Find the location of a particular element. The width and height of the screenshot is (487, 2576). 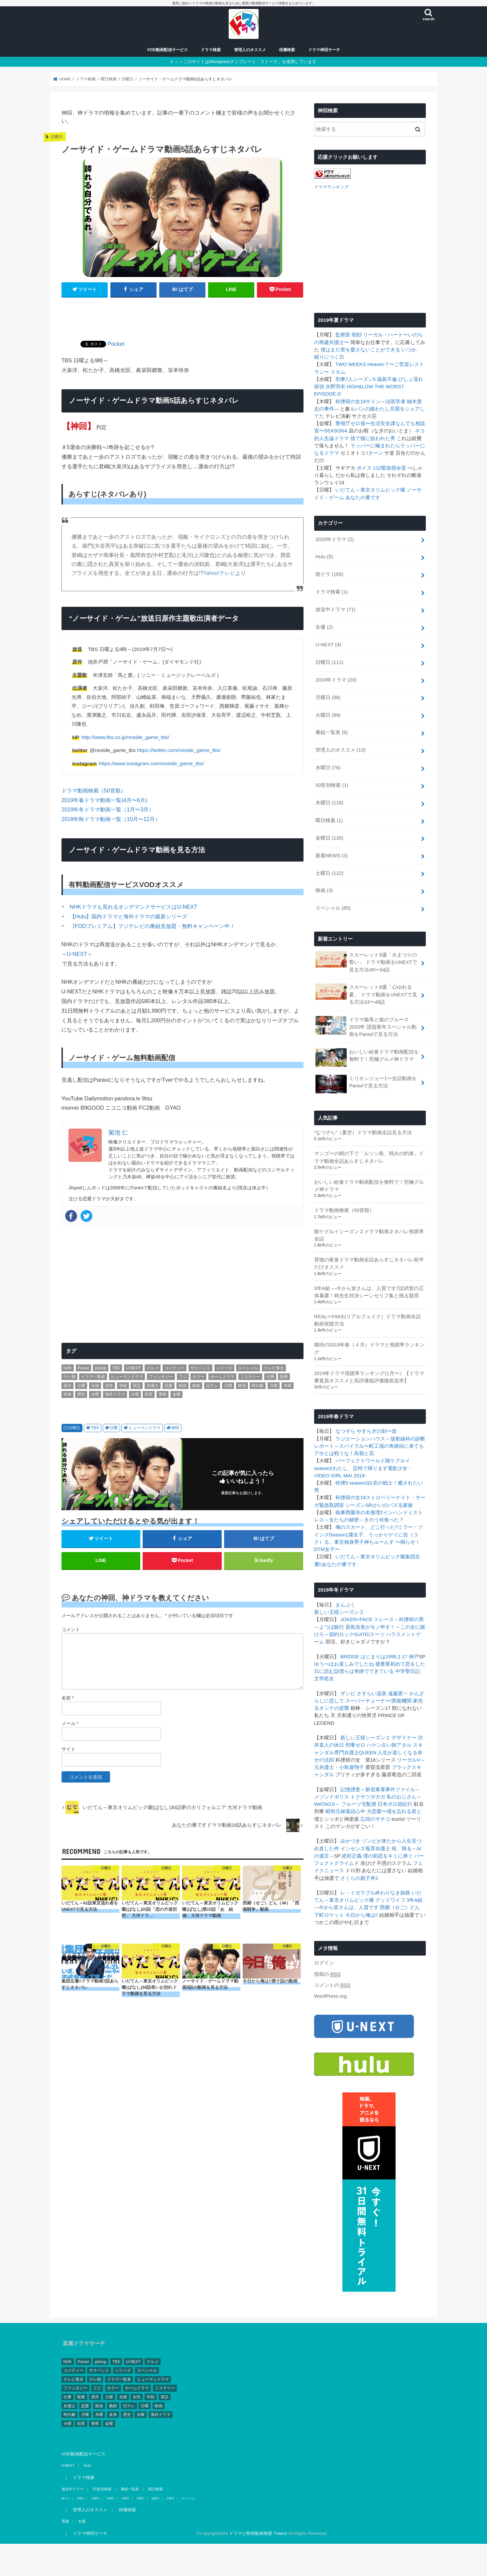

木曜 [木曜 (103個の項目)] is located at coordinates (288, 1385).